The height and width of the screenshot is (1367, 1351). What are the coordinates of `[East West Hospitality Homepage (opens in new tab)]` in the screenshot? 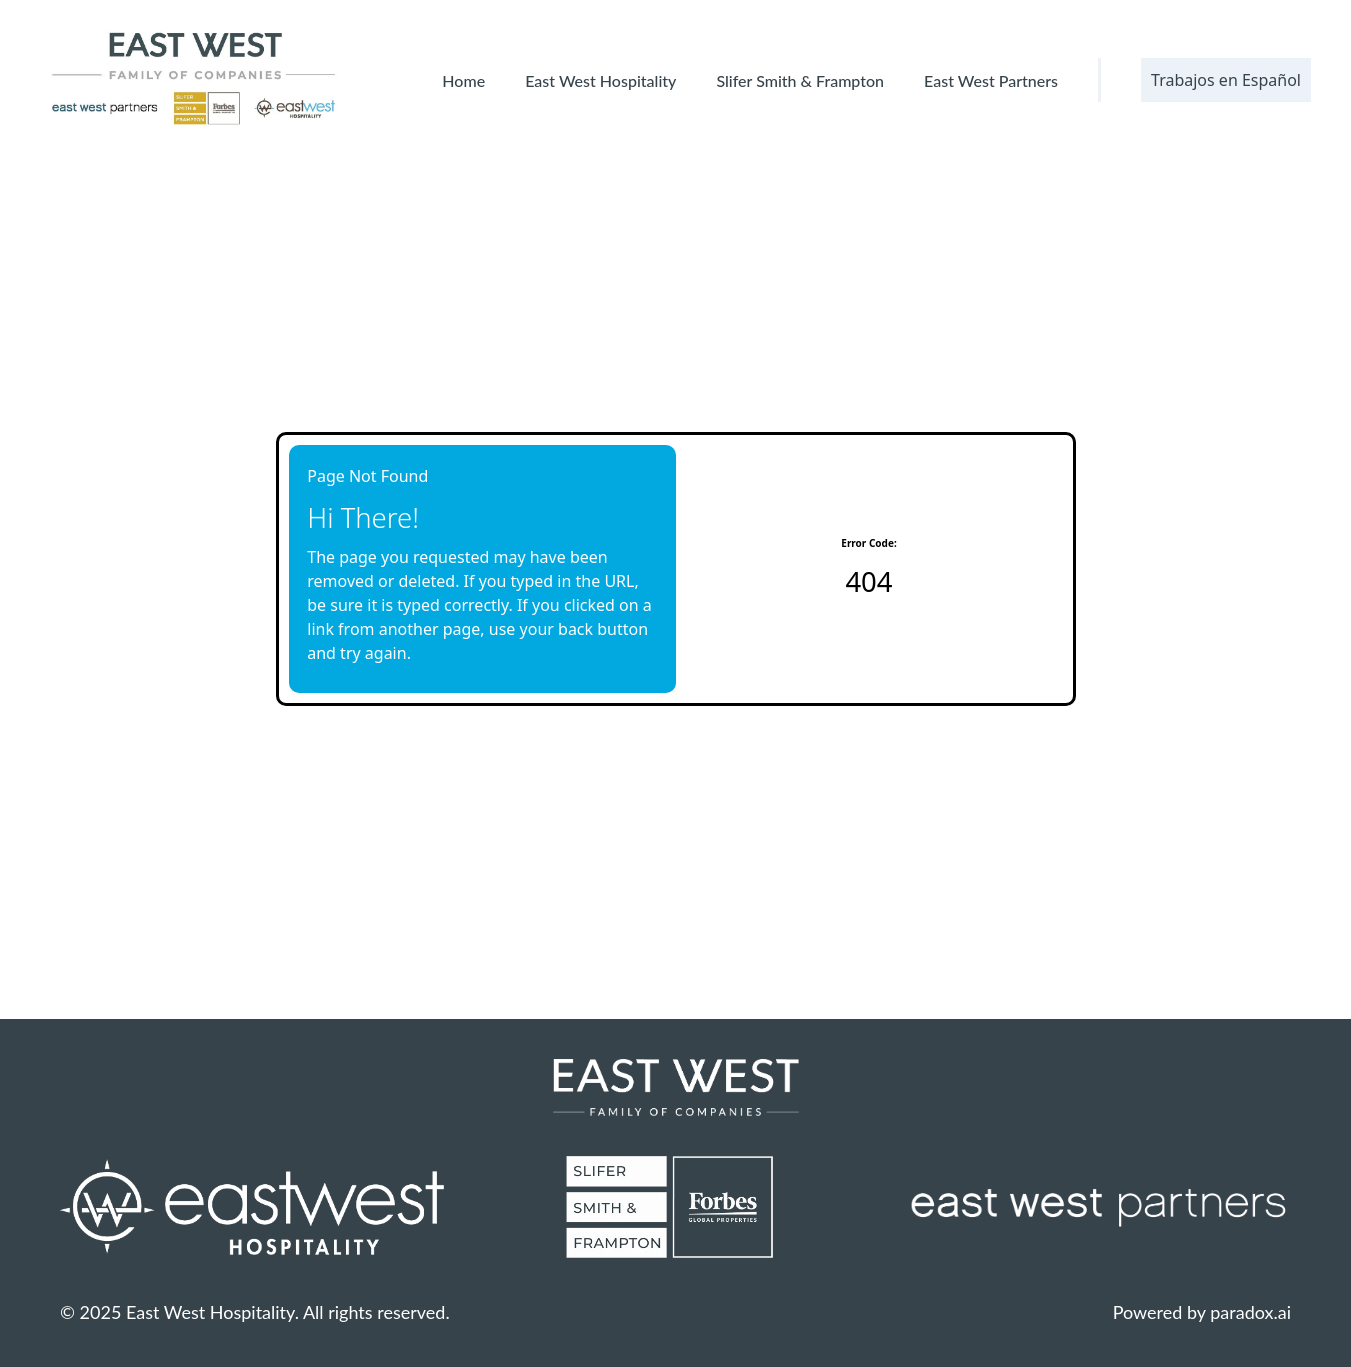 It's located at (252, 1207).